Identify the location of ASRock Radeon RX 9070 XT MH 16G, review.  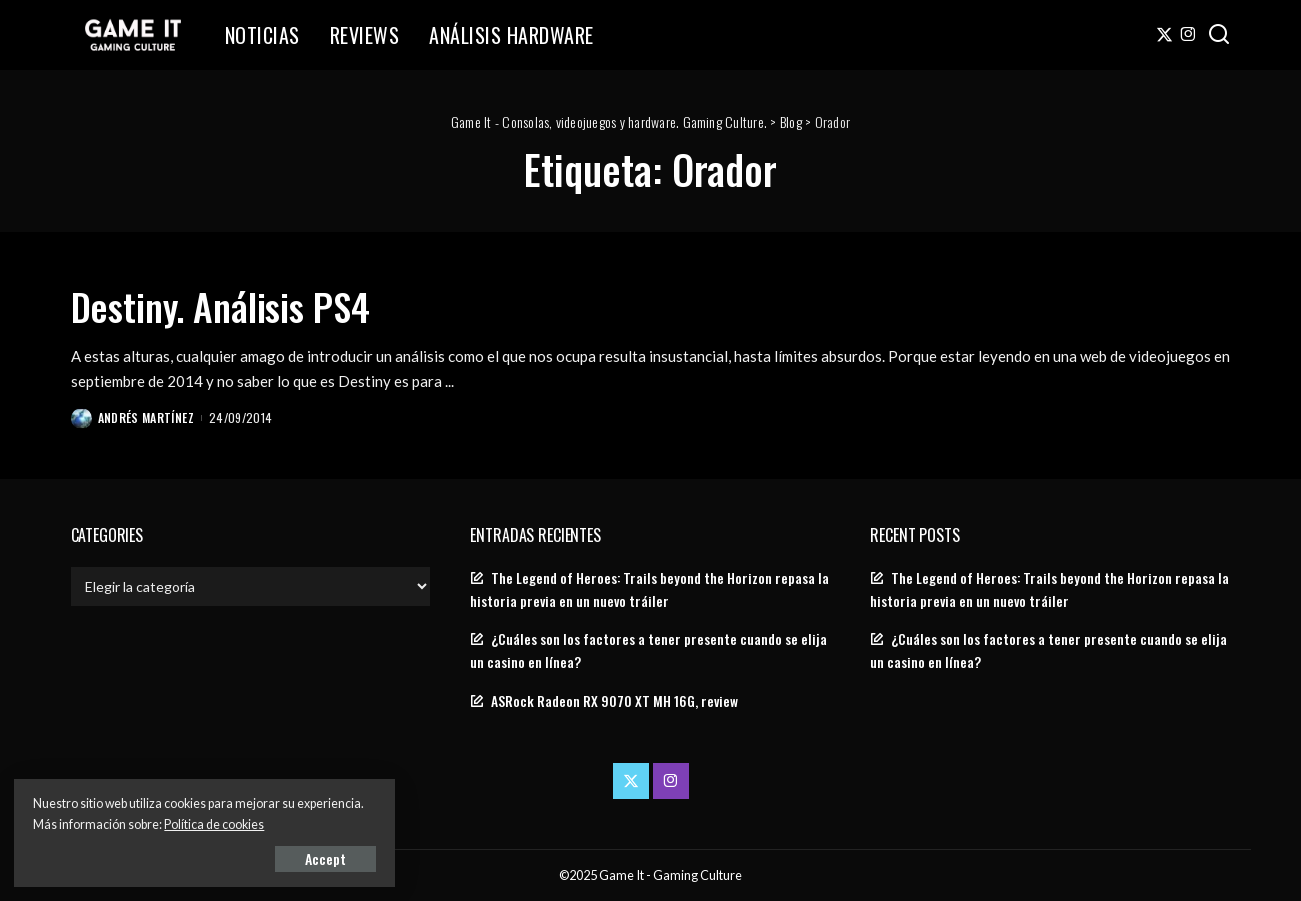
(614, 700).